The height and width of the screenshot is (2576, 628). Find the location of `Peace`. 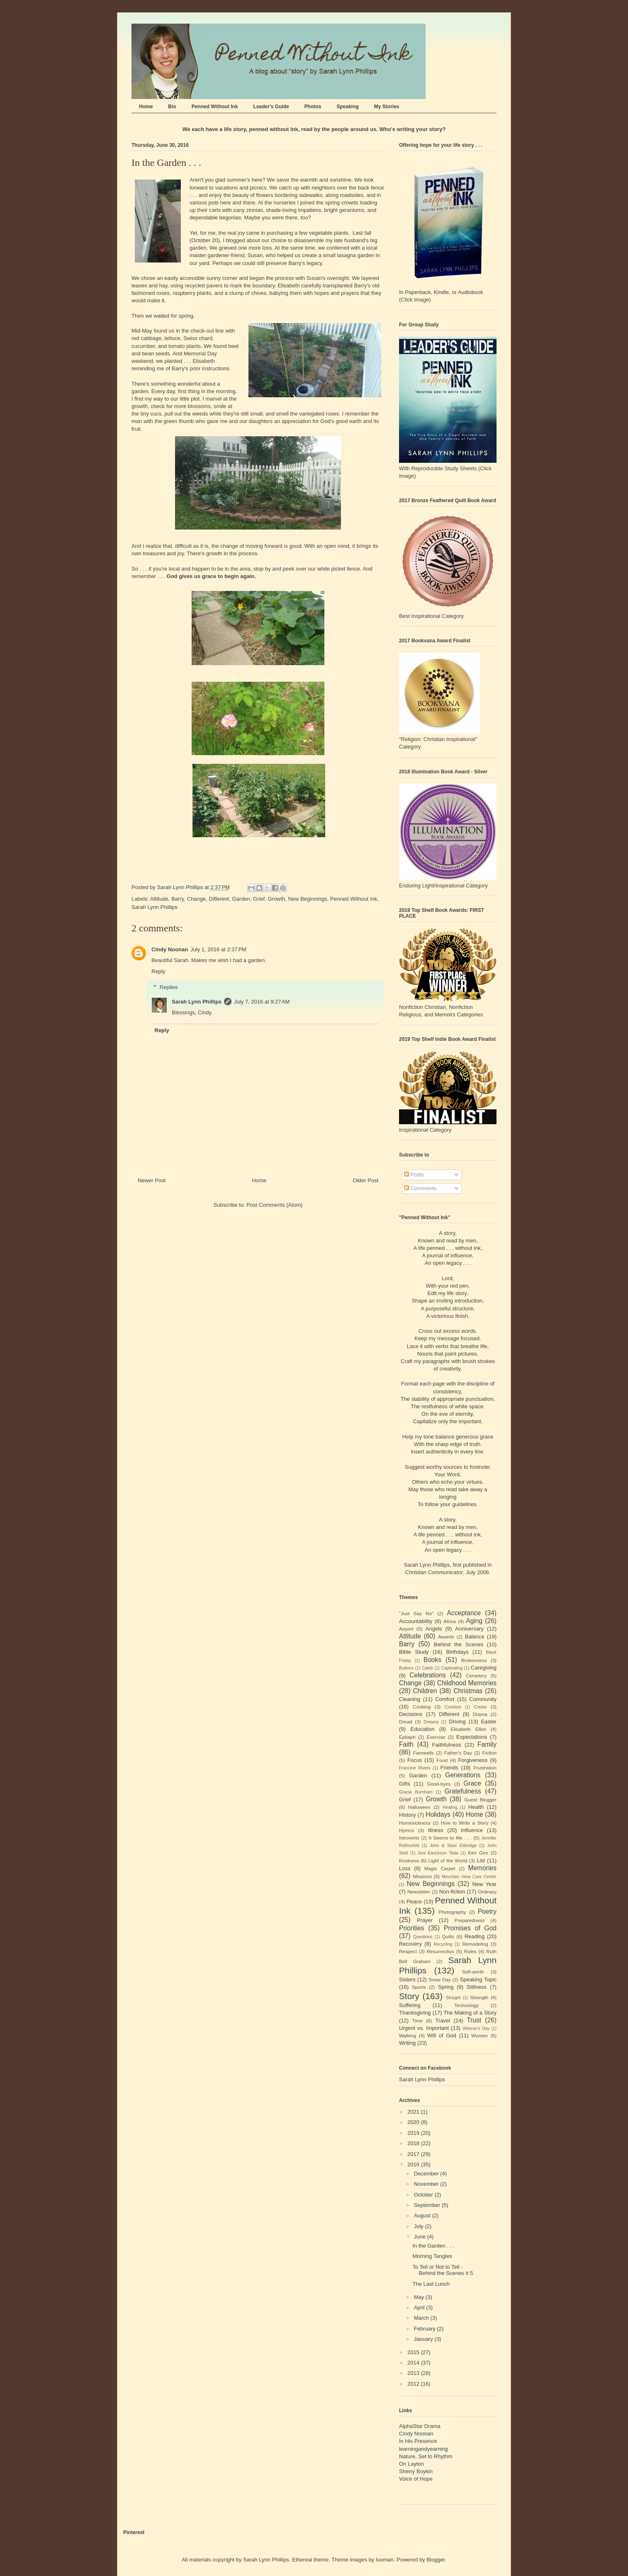

Peace is located at coordinates (414, 1901).